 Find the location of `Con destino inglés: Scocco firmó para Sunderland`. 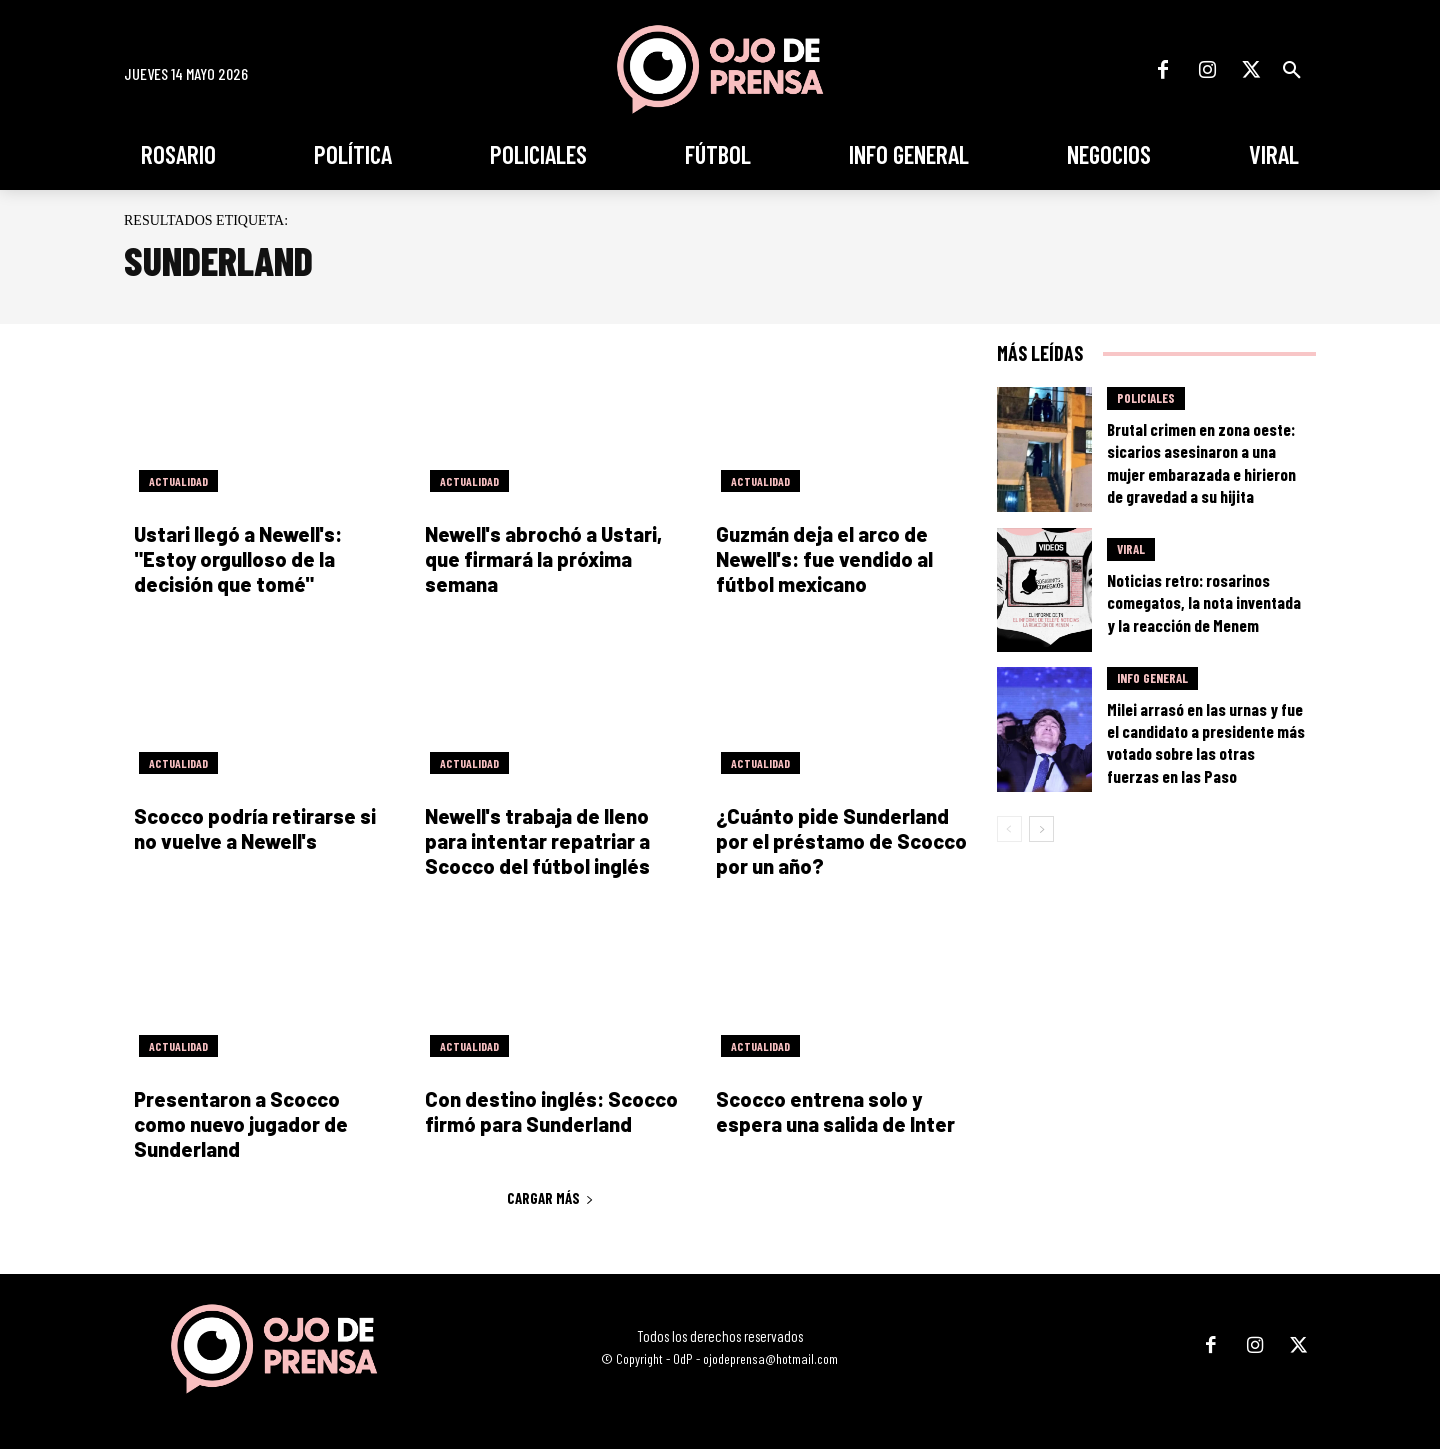

Con destino inglés: Scocco firmó para Sunderland is located at coordinates (551, 1111).